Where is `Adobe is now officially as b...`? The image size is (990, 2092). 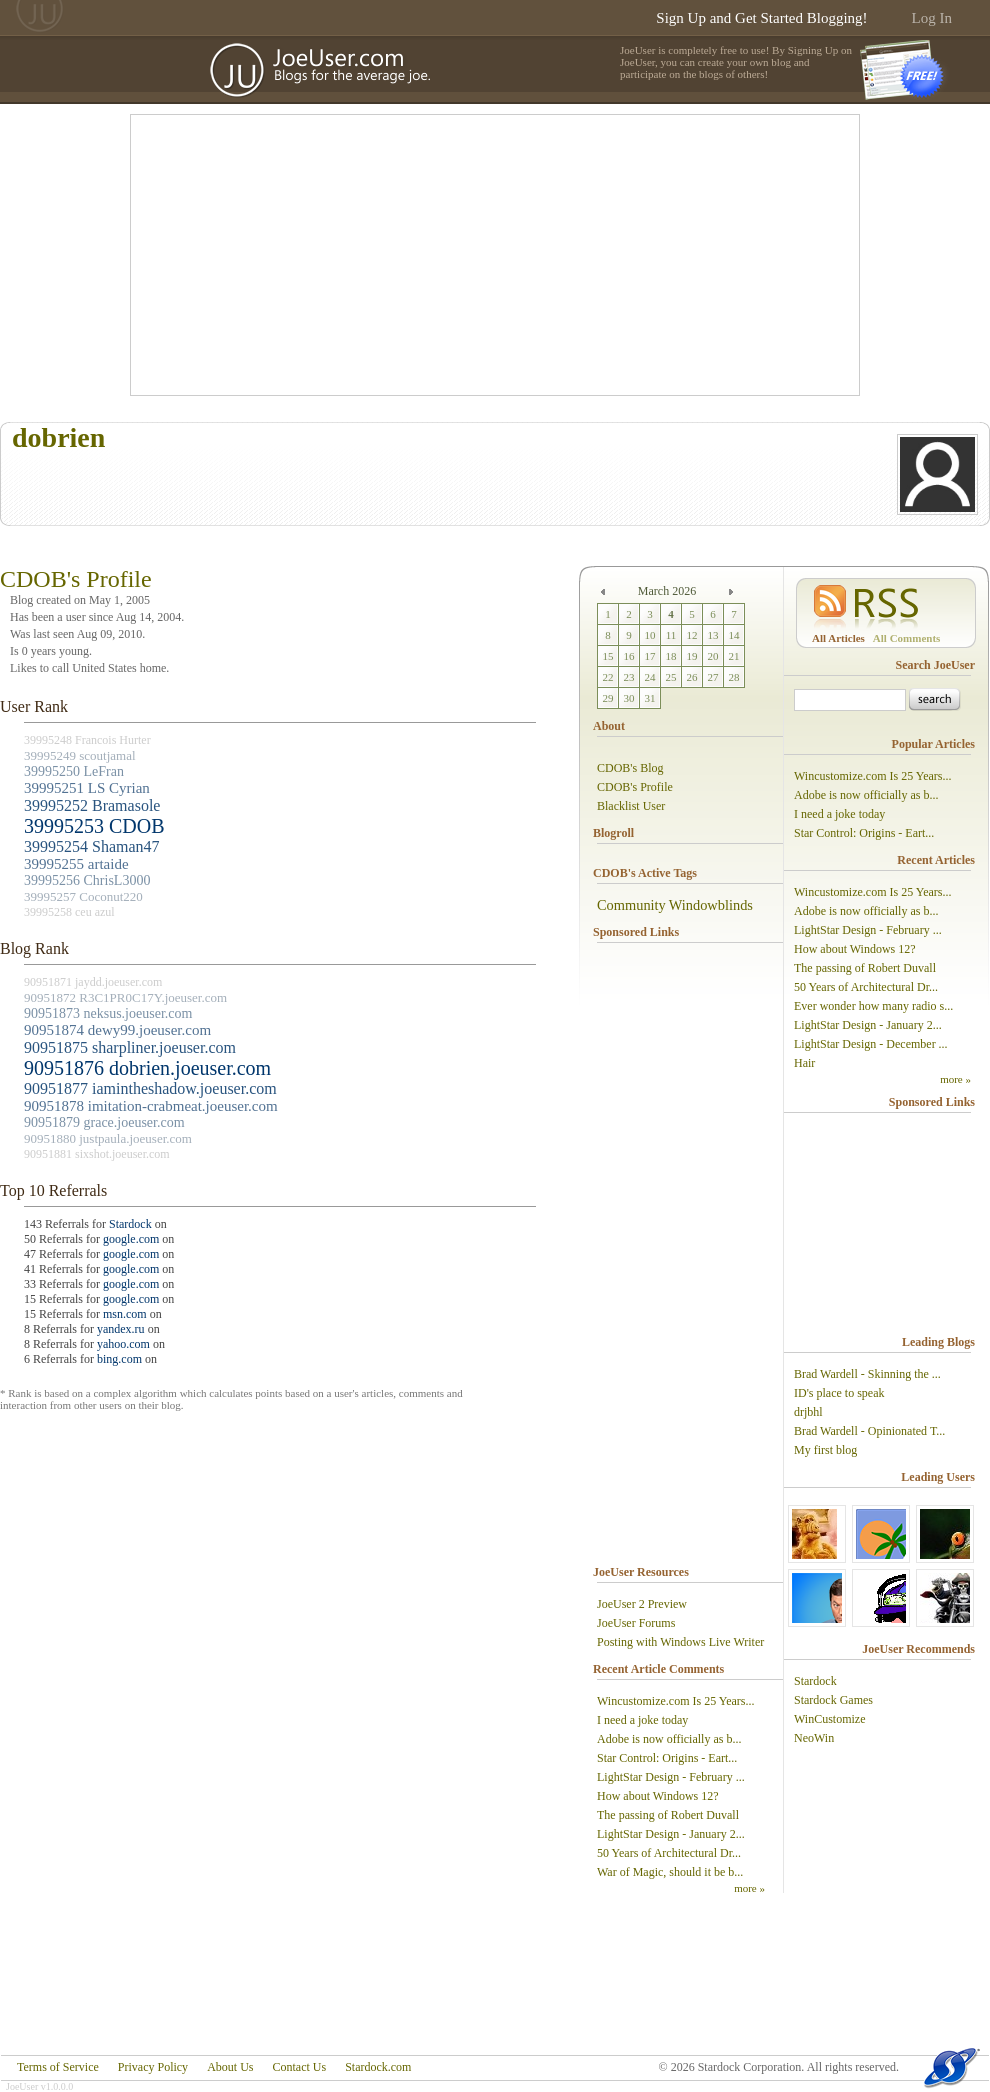 Adobe is now officially as b... is located at coordinates (669, 1739).